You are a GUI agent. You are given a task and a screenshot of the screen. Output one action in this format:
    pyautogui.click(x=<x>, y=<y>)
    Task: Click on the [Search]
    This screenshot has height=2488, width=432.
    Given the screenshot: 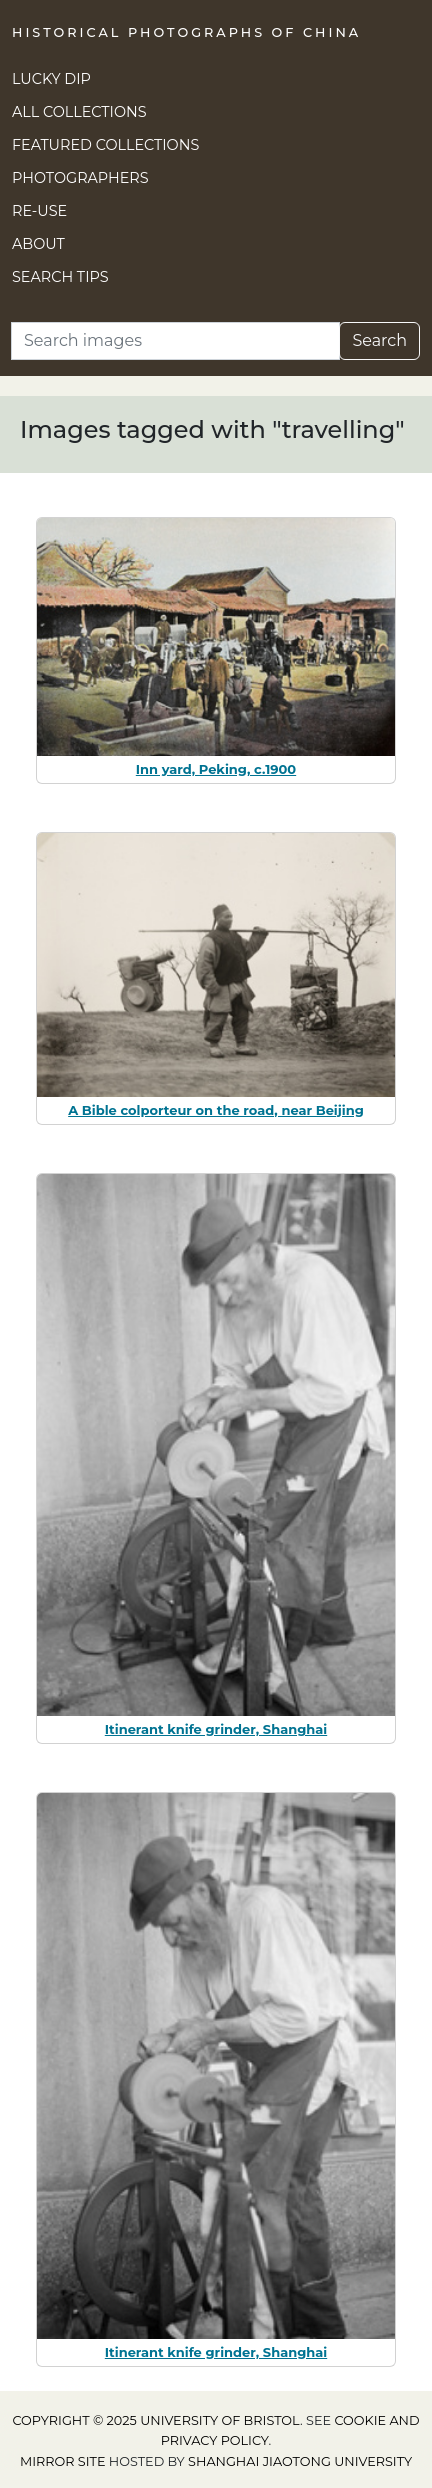 What is the action you would take?
    pyautogui.click(x=175, y=341)
    